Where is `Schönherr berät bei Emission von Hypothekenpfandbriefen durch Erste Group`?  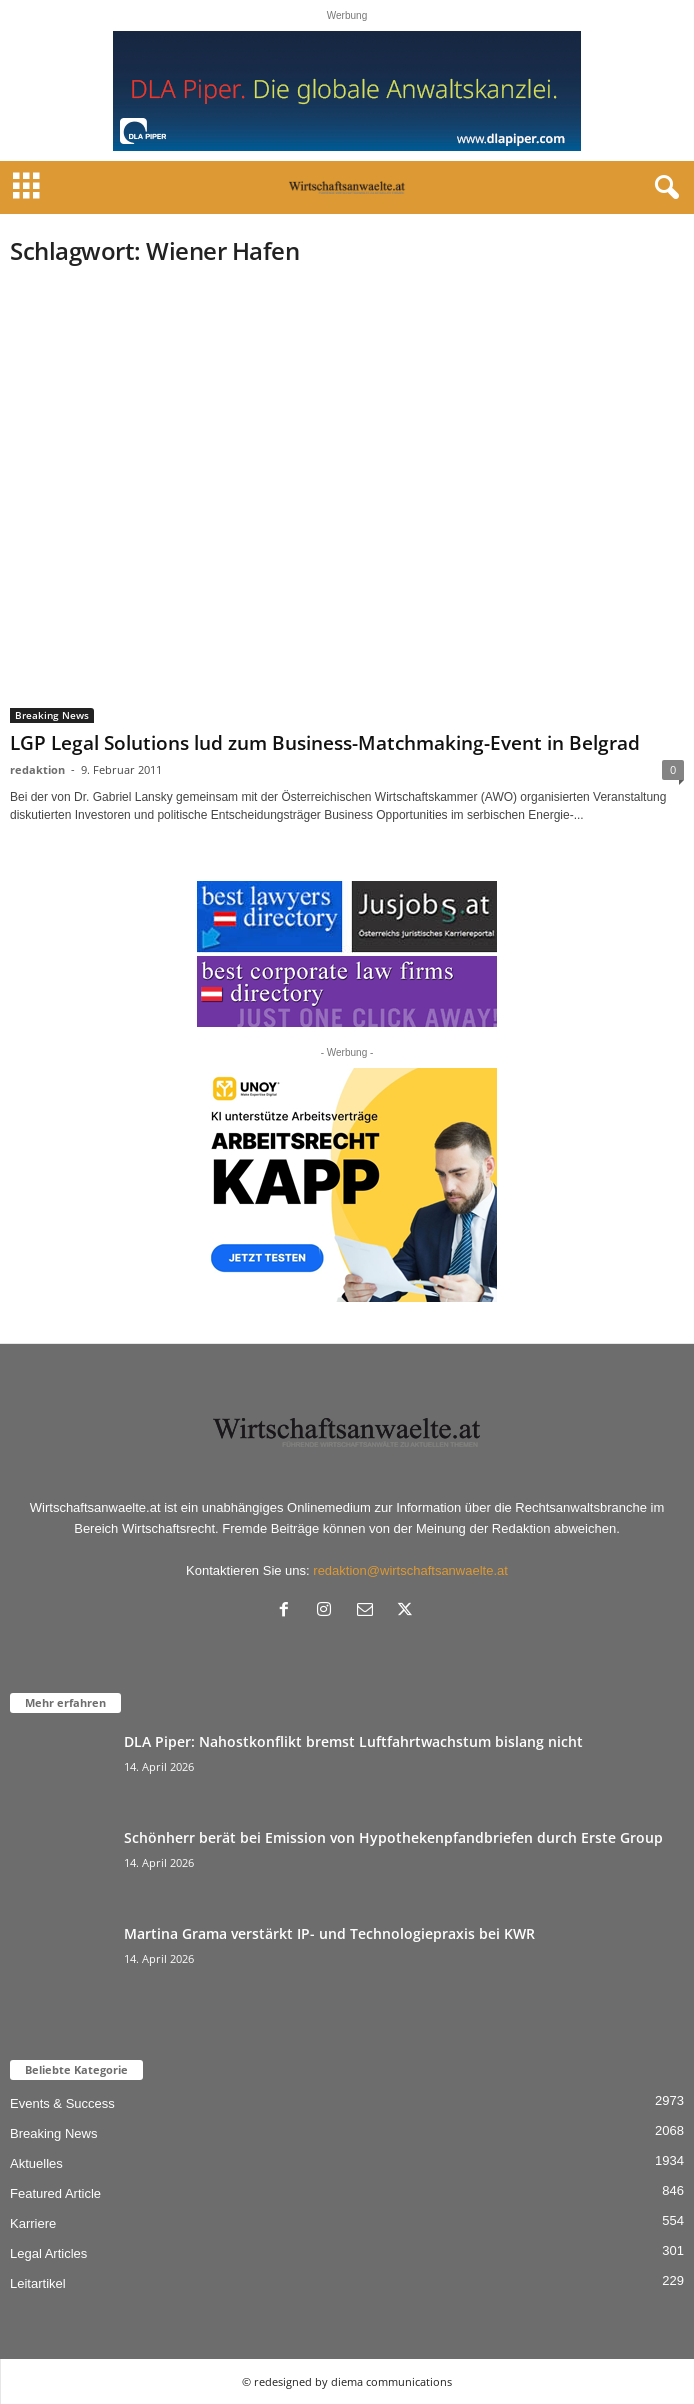
Schönherr berät bei Emission von Hypothekenpfandbriefen durch Erste Group is located at coordinates (393, 1837).